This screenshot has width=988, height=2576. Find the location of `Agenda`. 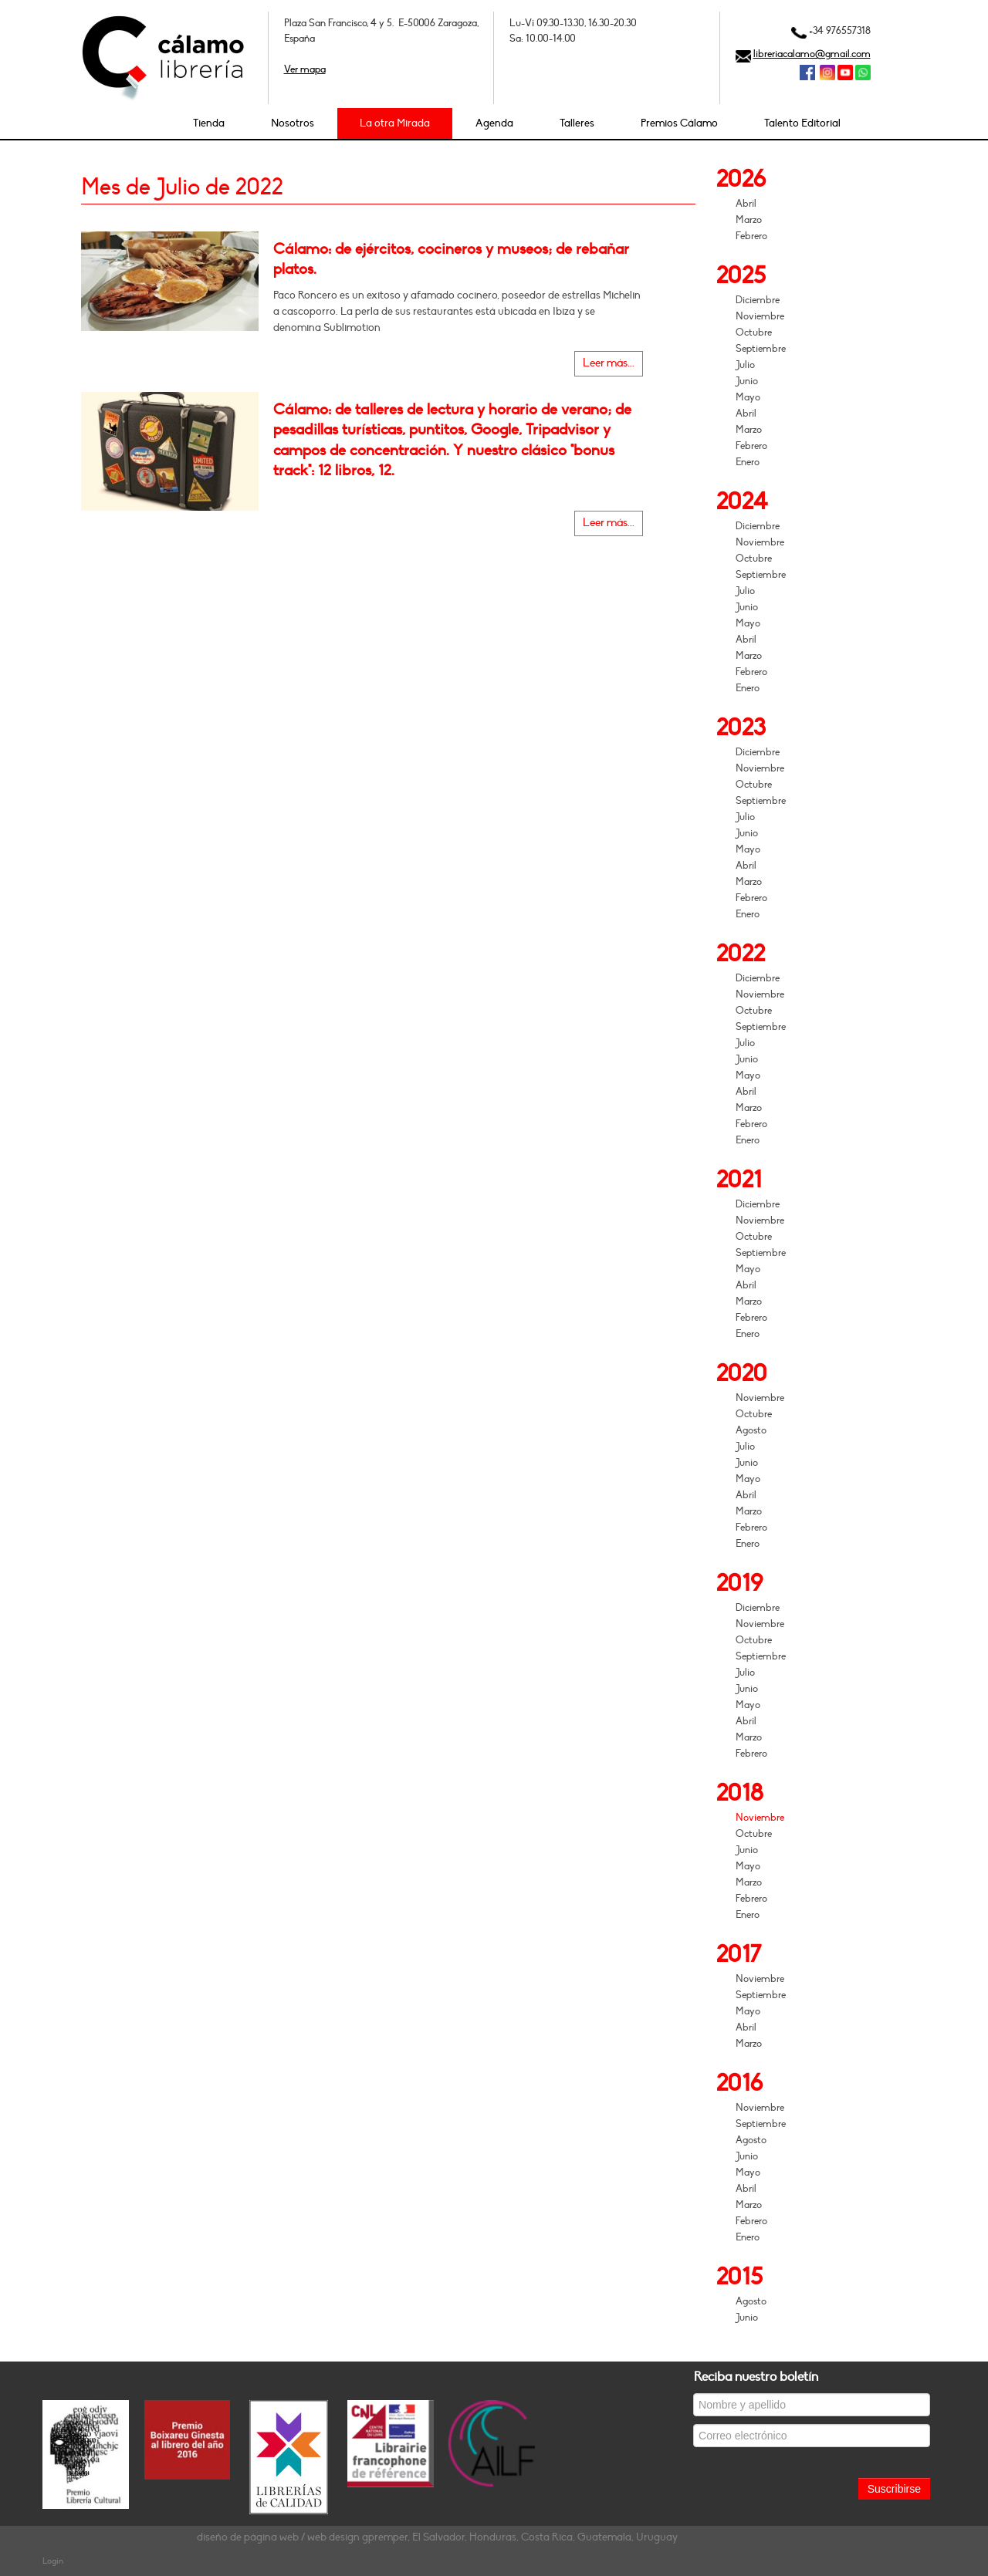

Agenda is located at coordinates (494, 123).